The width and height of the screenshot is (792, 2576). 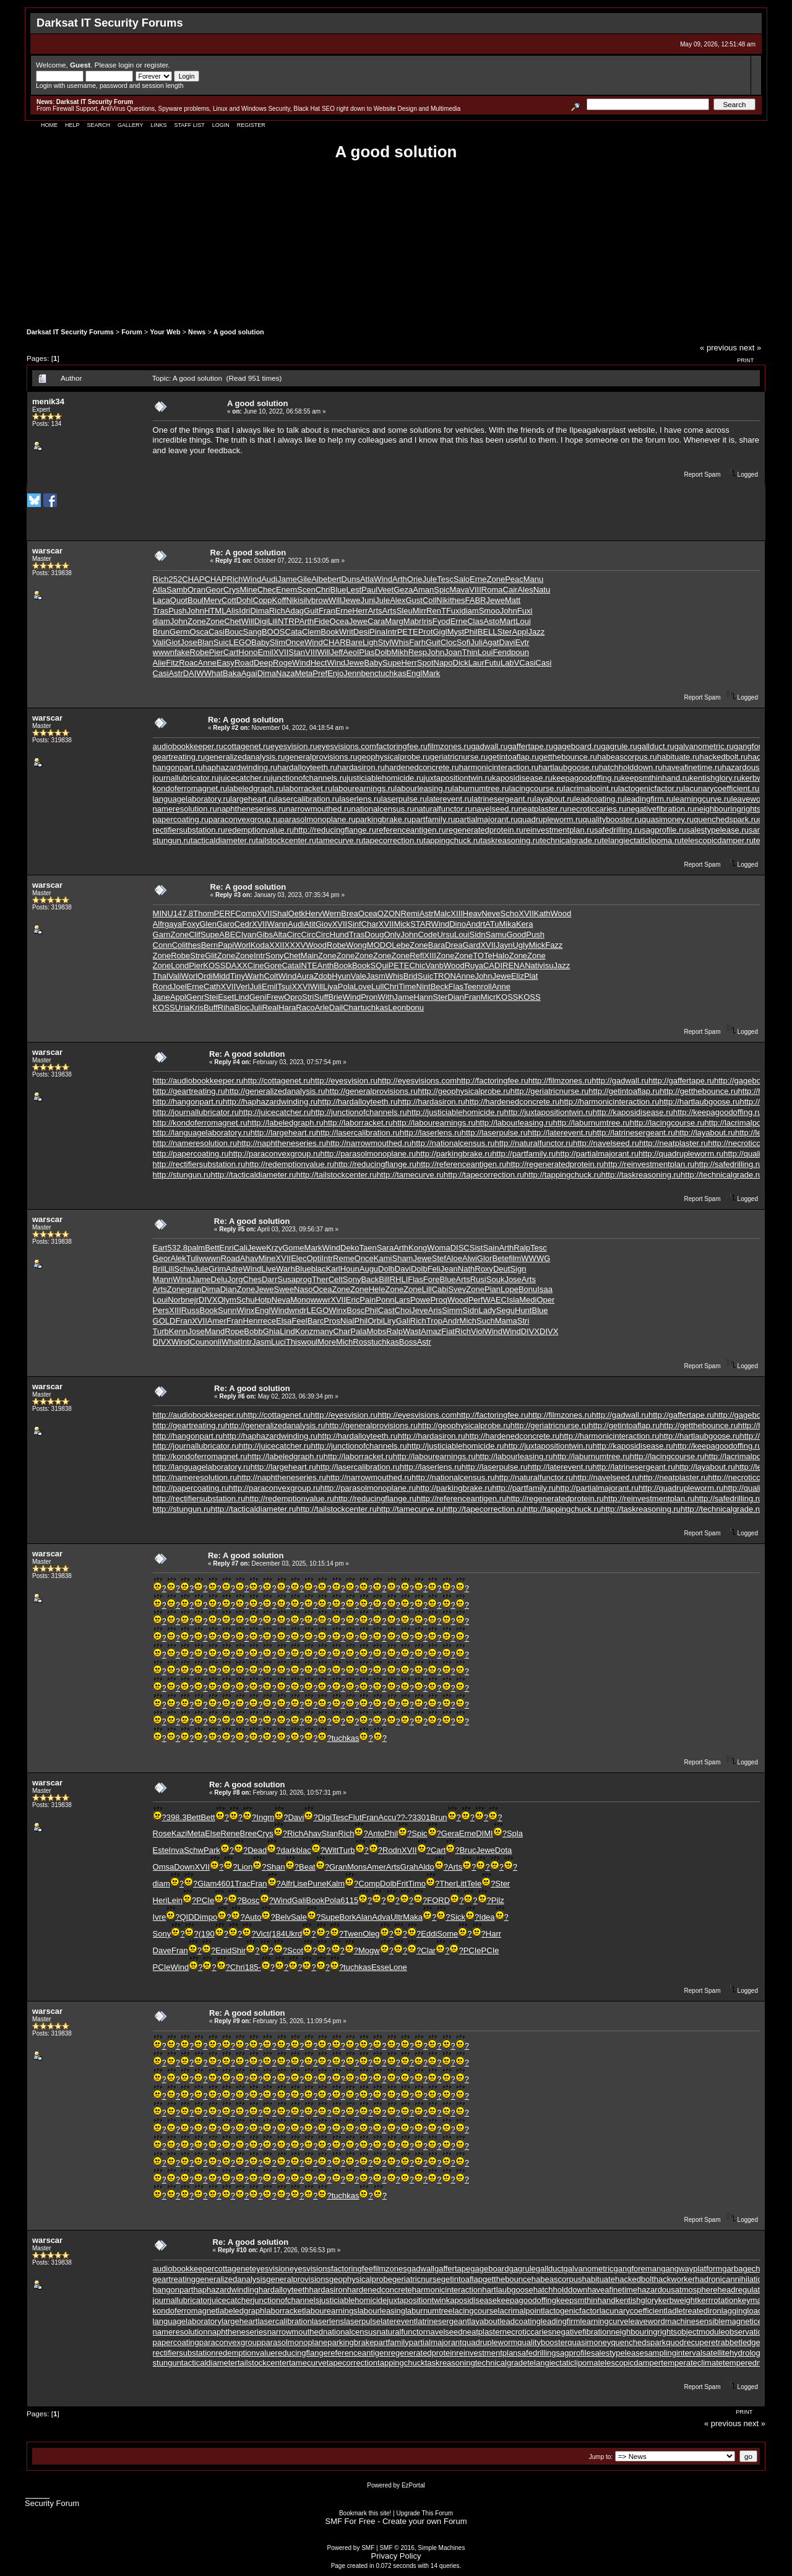 I want to click on Vanb, so click(x=434, y=965).